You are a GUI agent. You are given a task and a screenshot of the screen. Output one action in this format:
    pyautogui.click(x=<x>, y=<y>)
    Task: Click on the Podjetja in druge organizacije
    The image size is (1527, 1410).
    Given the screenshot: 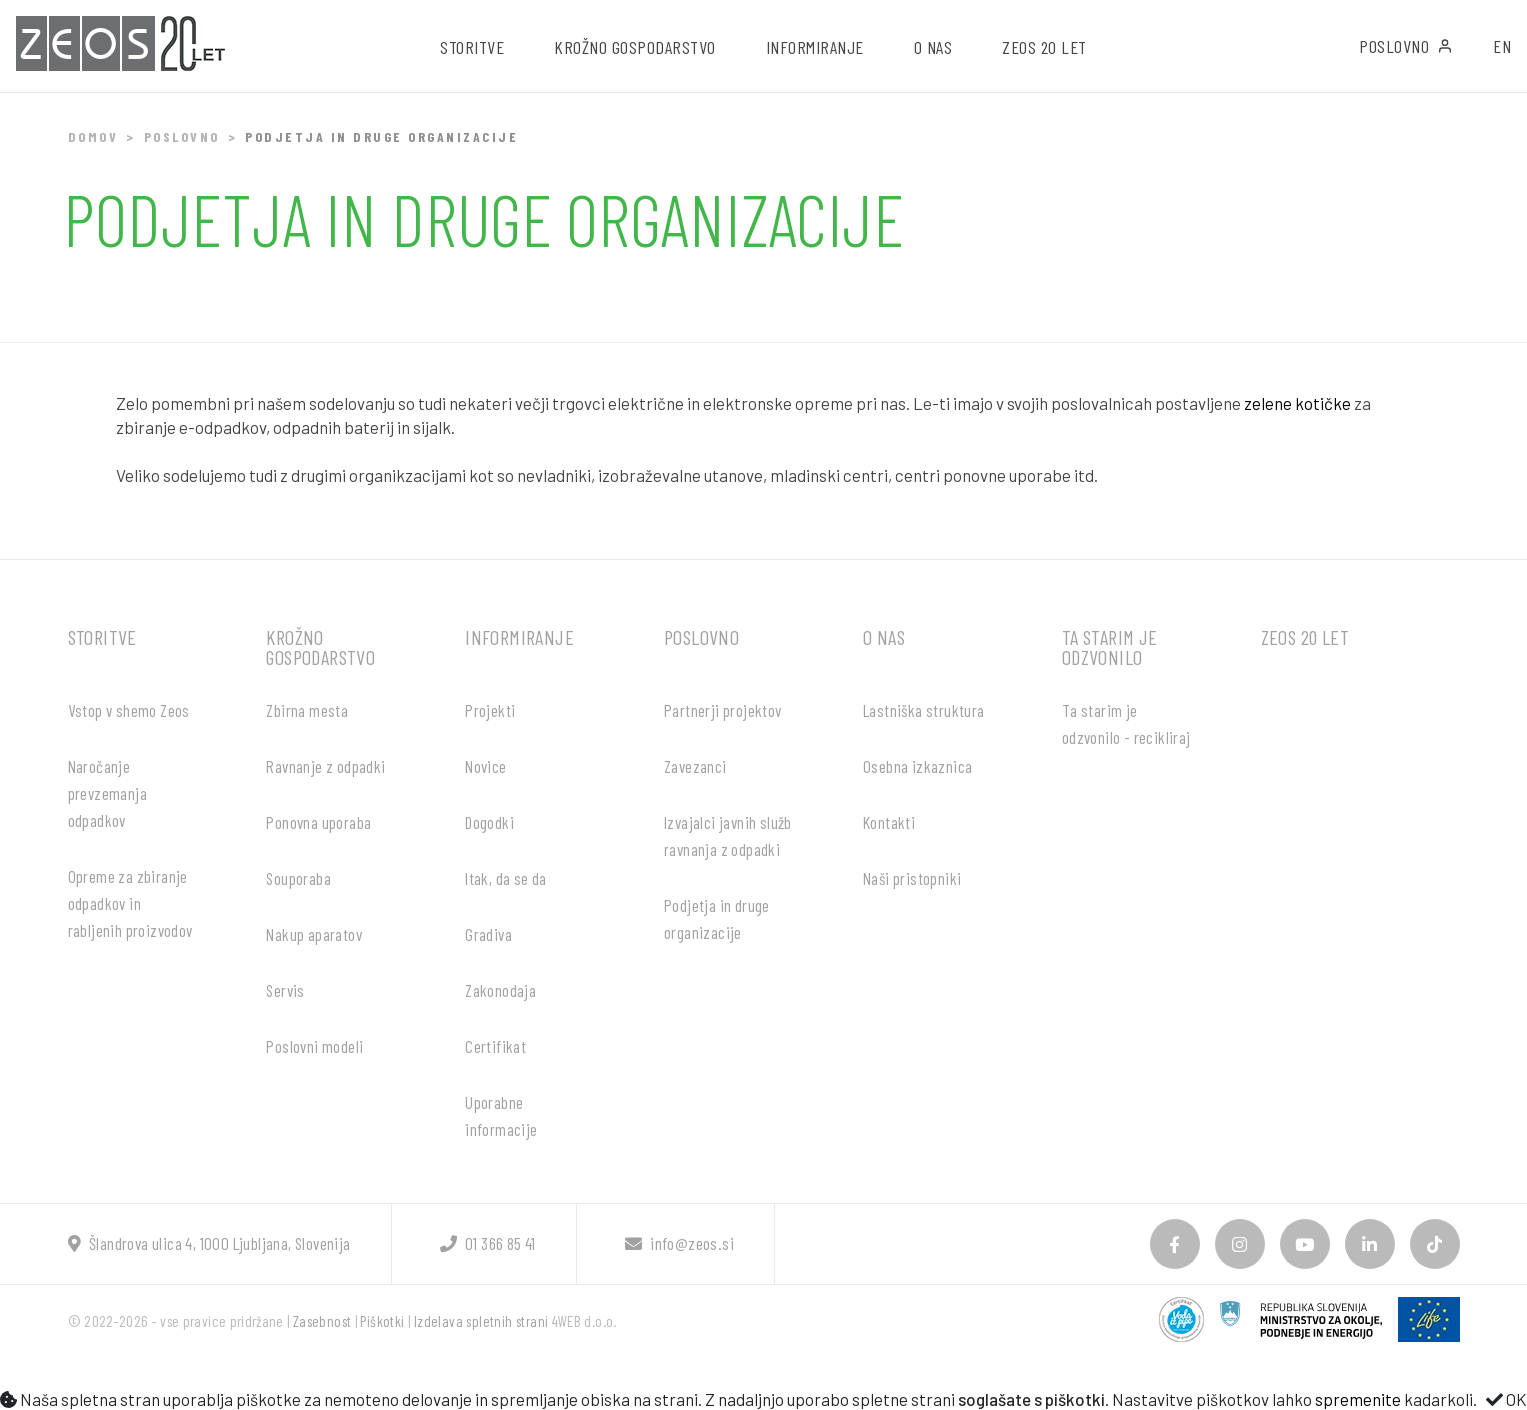 What is the action you would take?
    pyautogui.click(x=717, y=918)
    